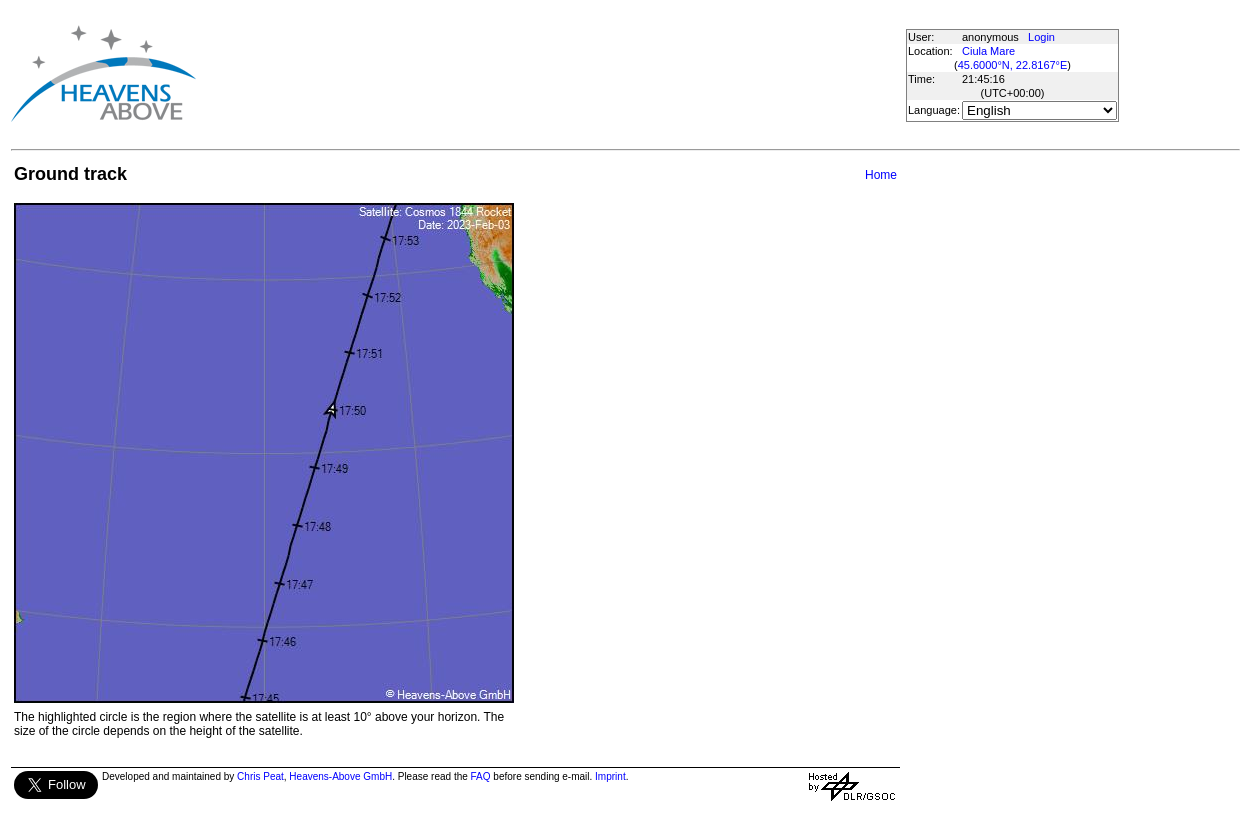  What do you see at coordinates (881, 175) in the screenshot?
I see `Home` at bounding box center [881, 175].